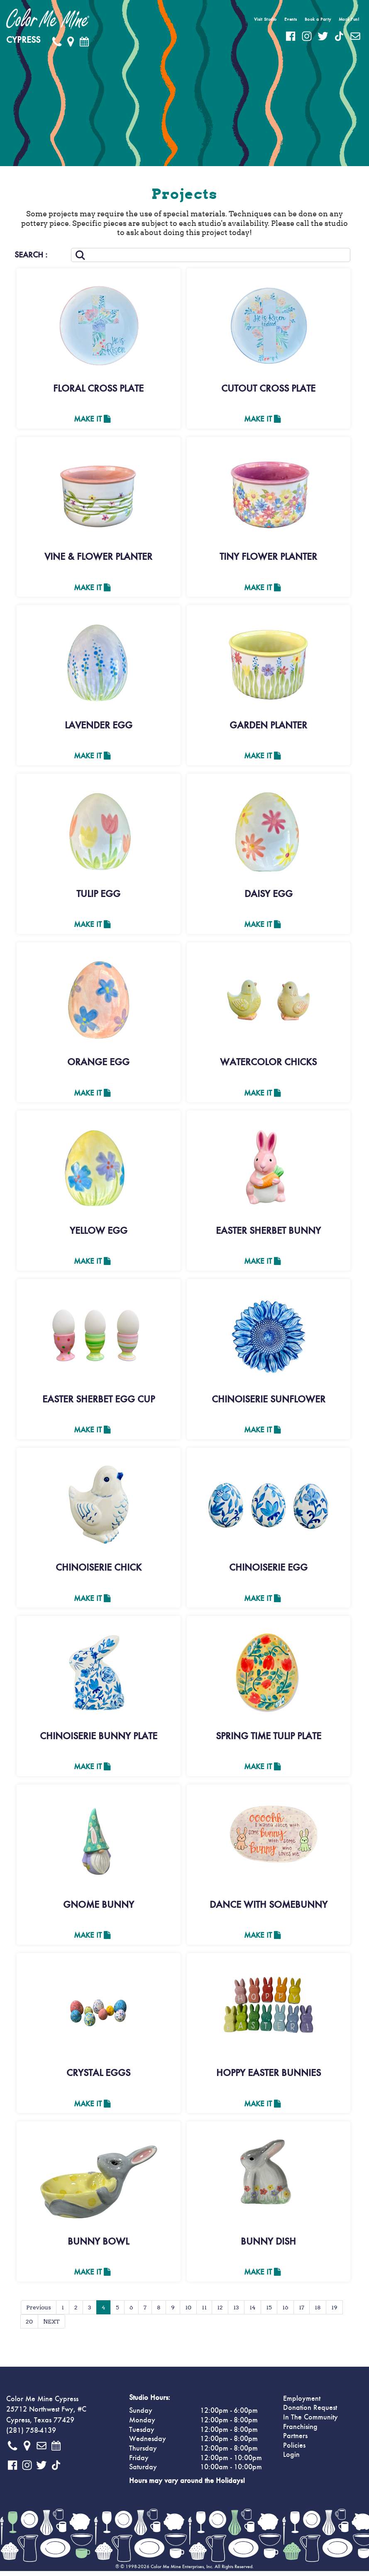 This screenshot has height=2576, width=369. Describe the element at coordinates (236, 2312) in the screenshot. I see `13` at that location.